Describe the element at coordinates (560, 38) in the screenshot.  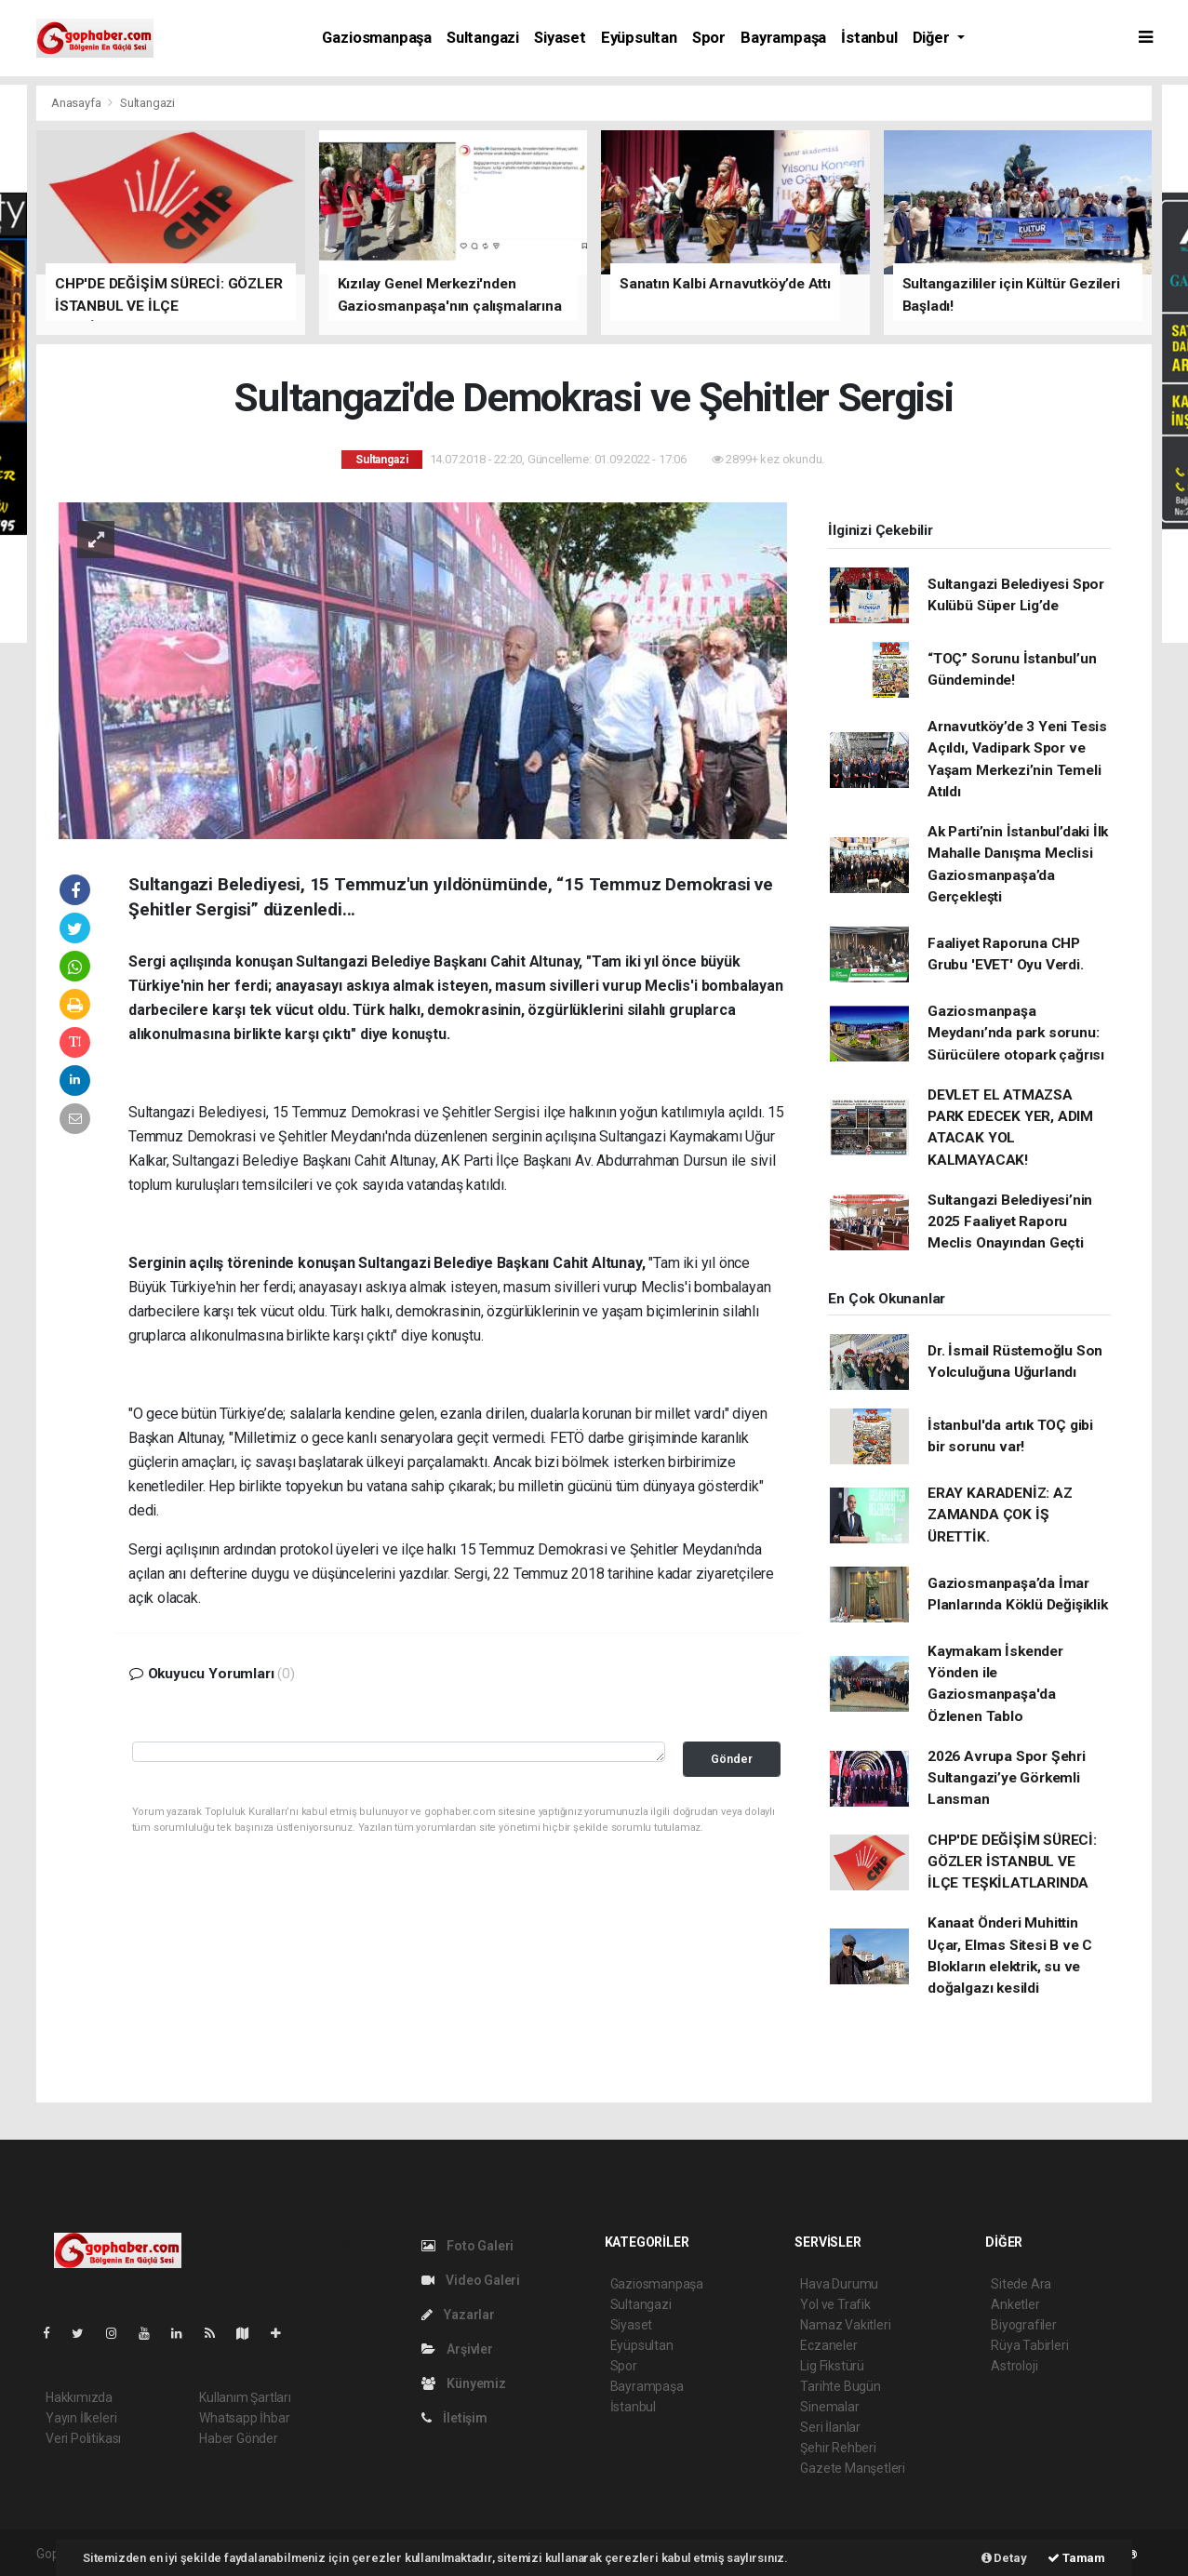
I see `Siyaset` at that location.